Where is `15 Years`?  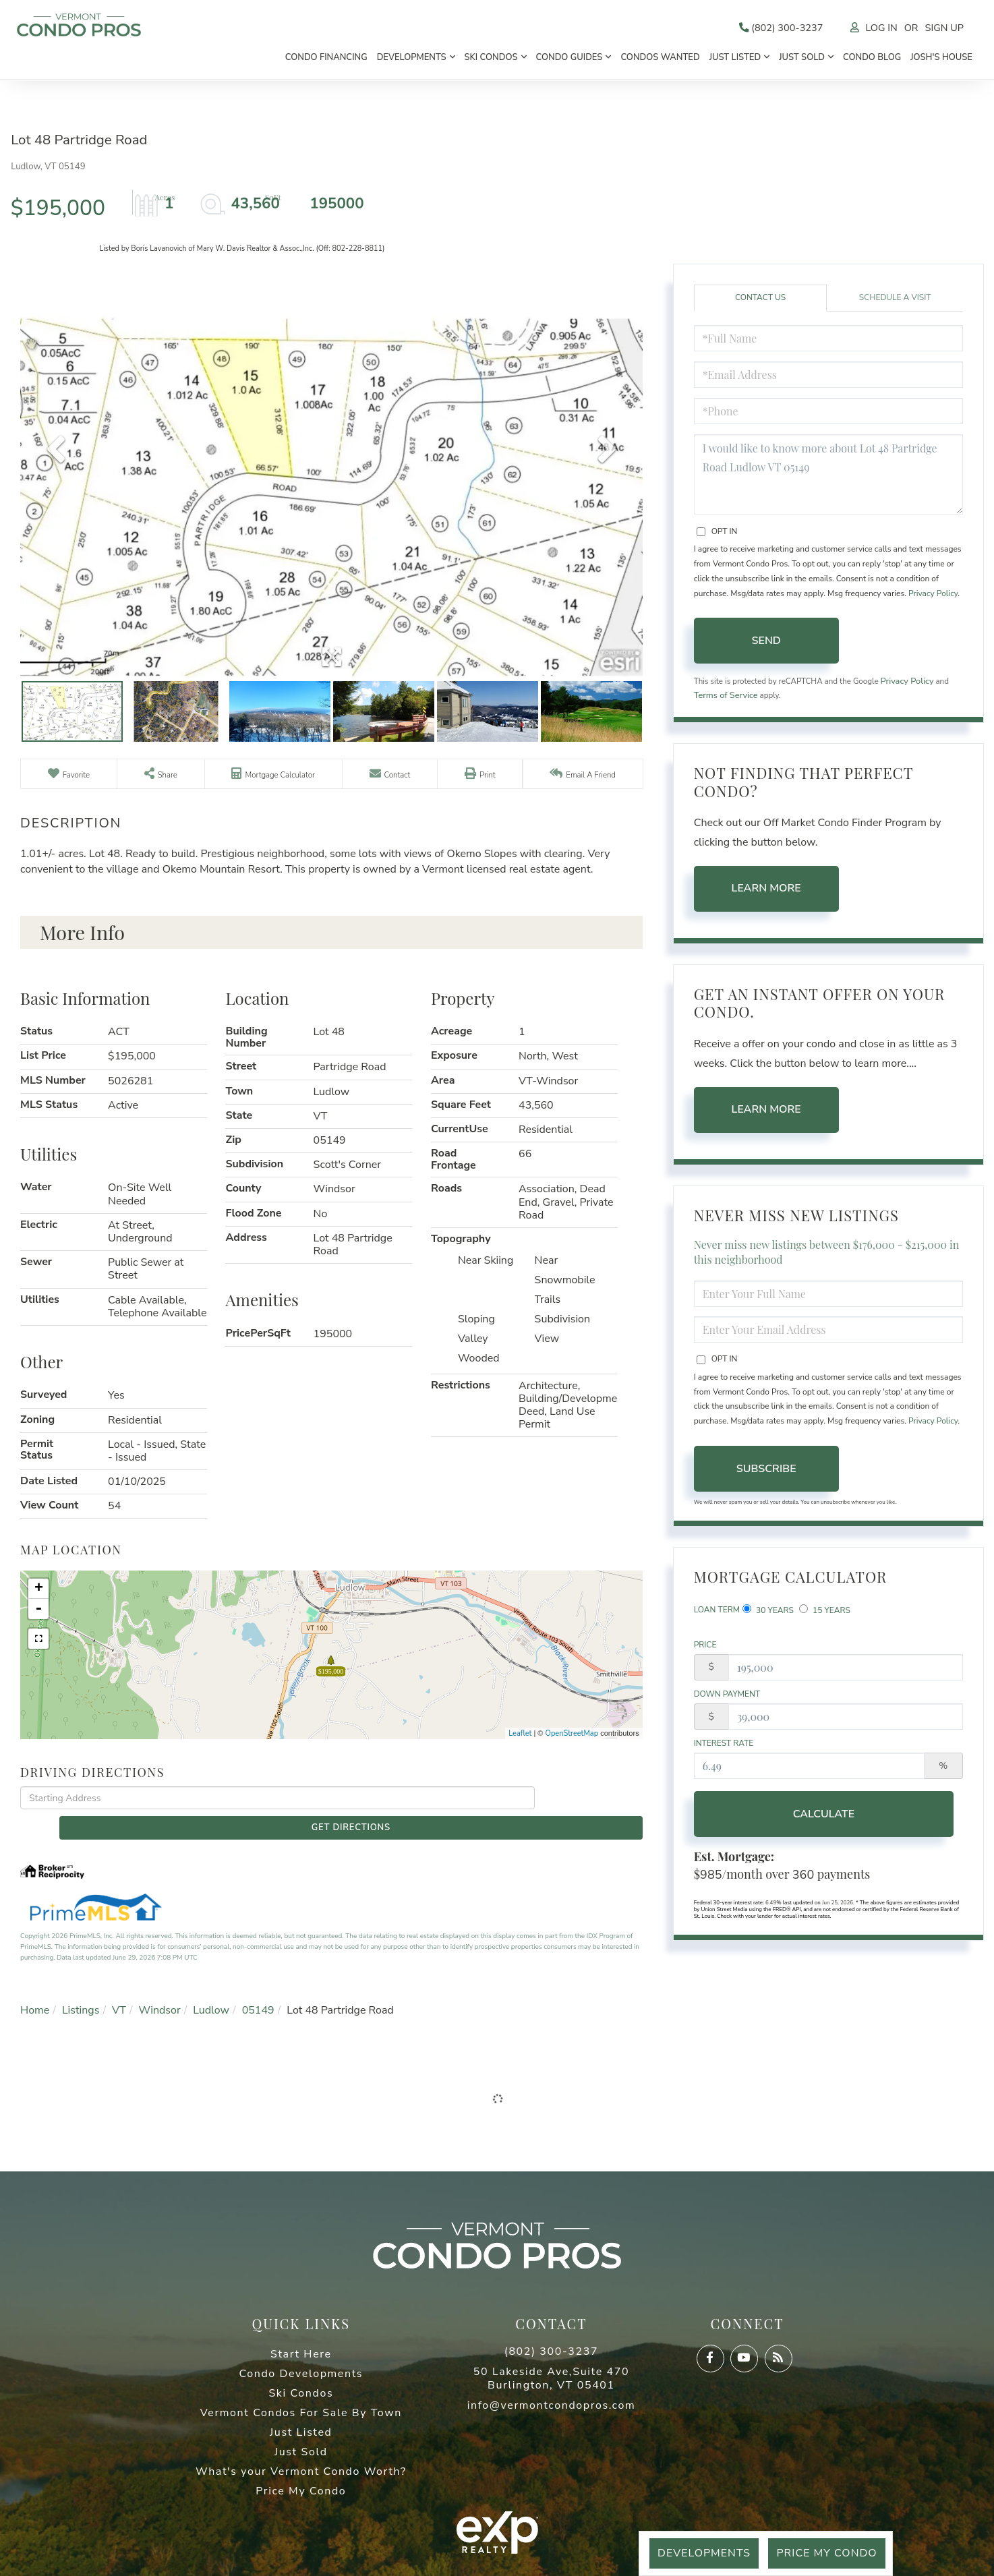 15 Years is located at coordinates (824, 1618).